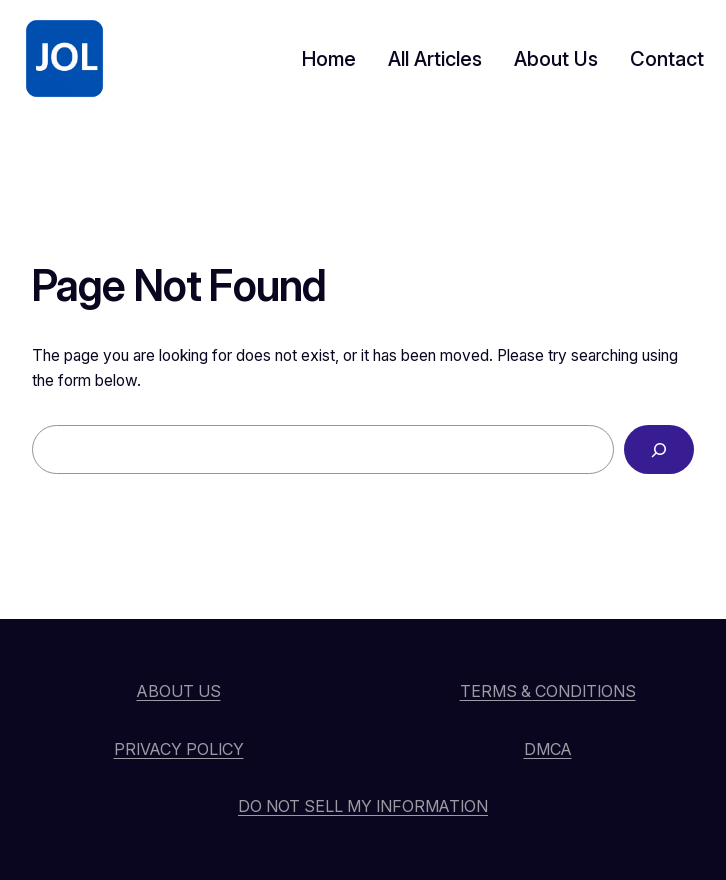 This screenshot has width=726, height=880. Describe the element at coordinates (548, 749) in the screenshot. I see `DMCA` at that location.